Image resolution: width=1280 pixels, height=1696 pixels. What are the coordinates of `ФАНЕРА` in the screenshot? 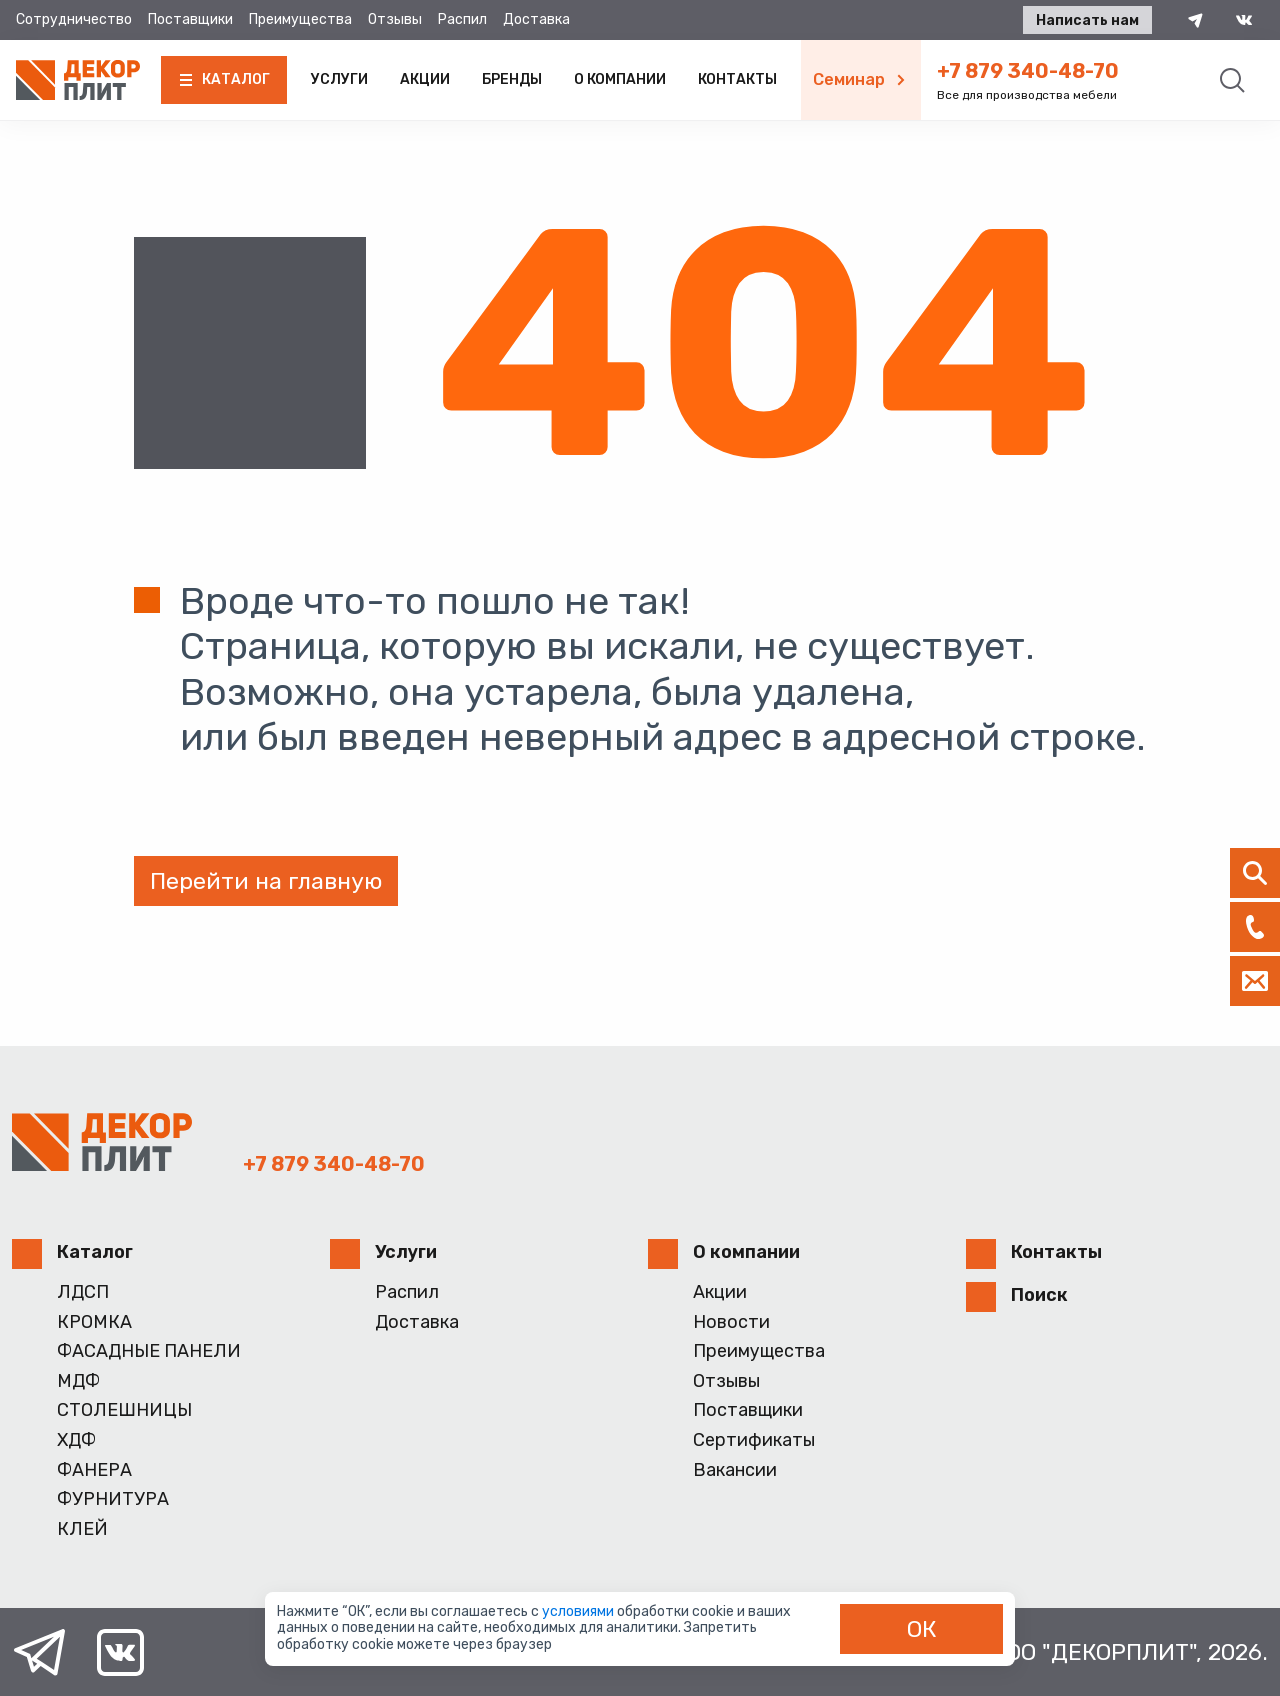 It's located at (94, 1470).